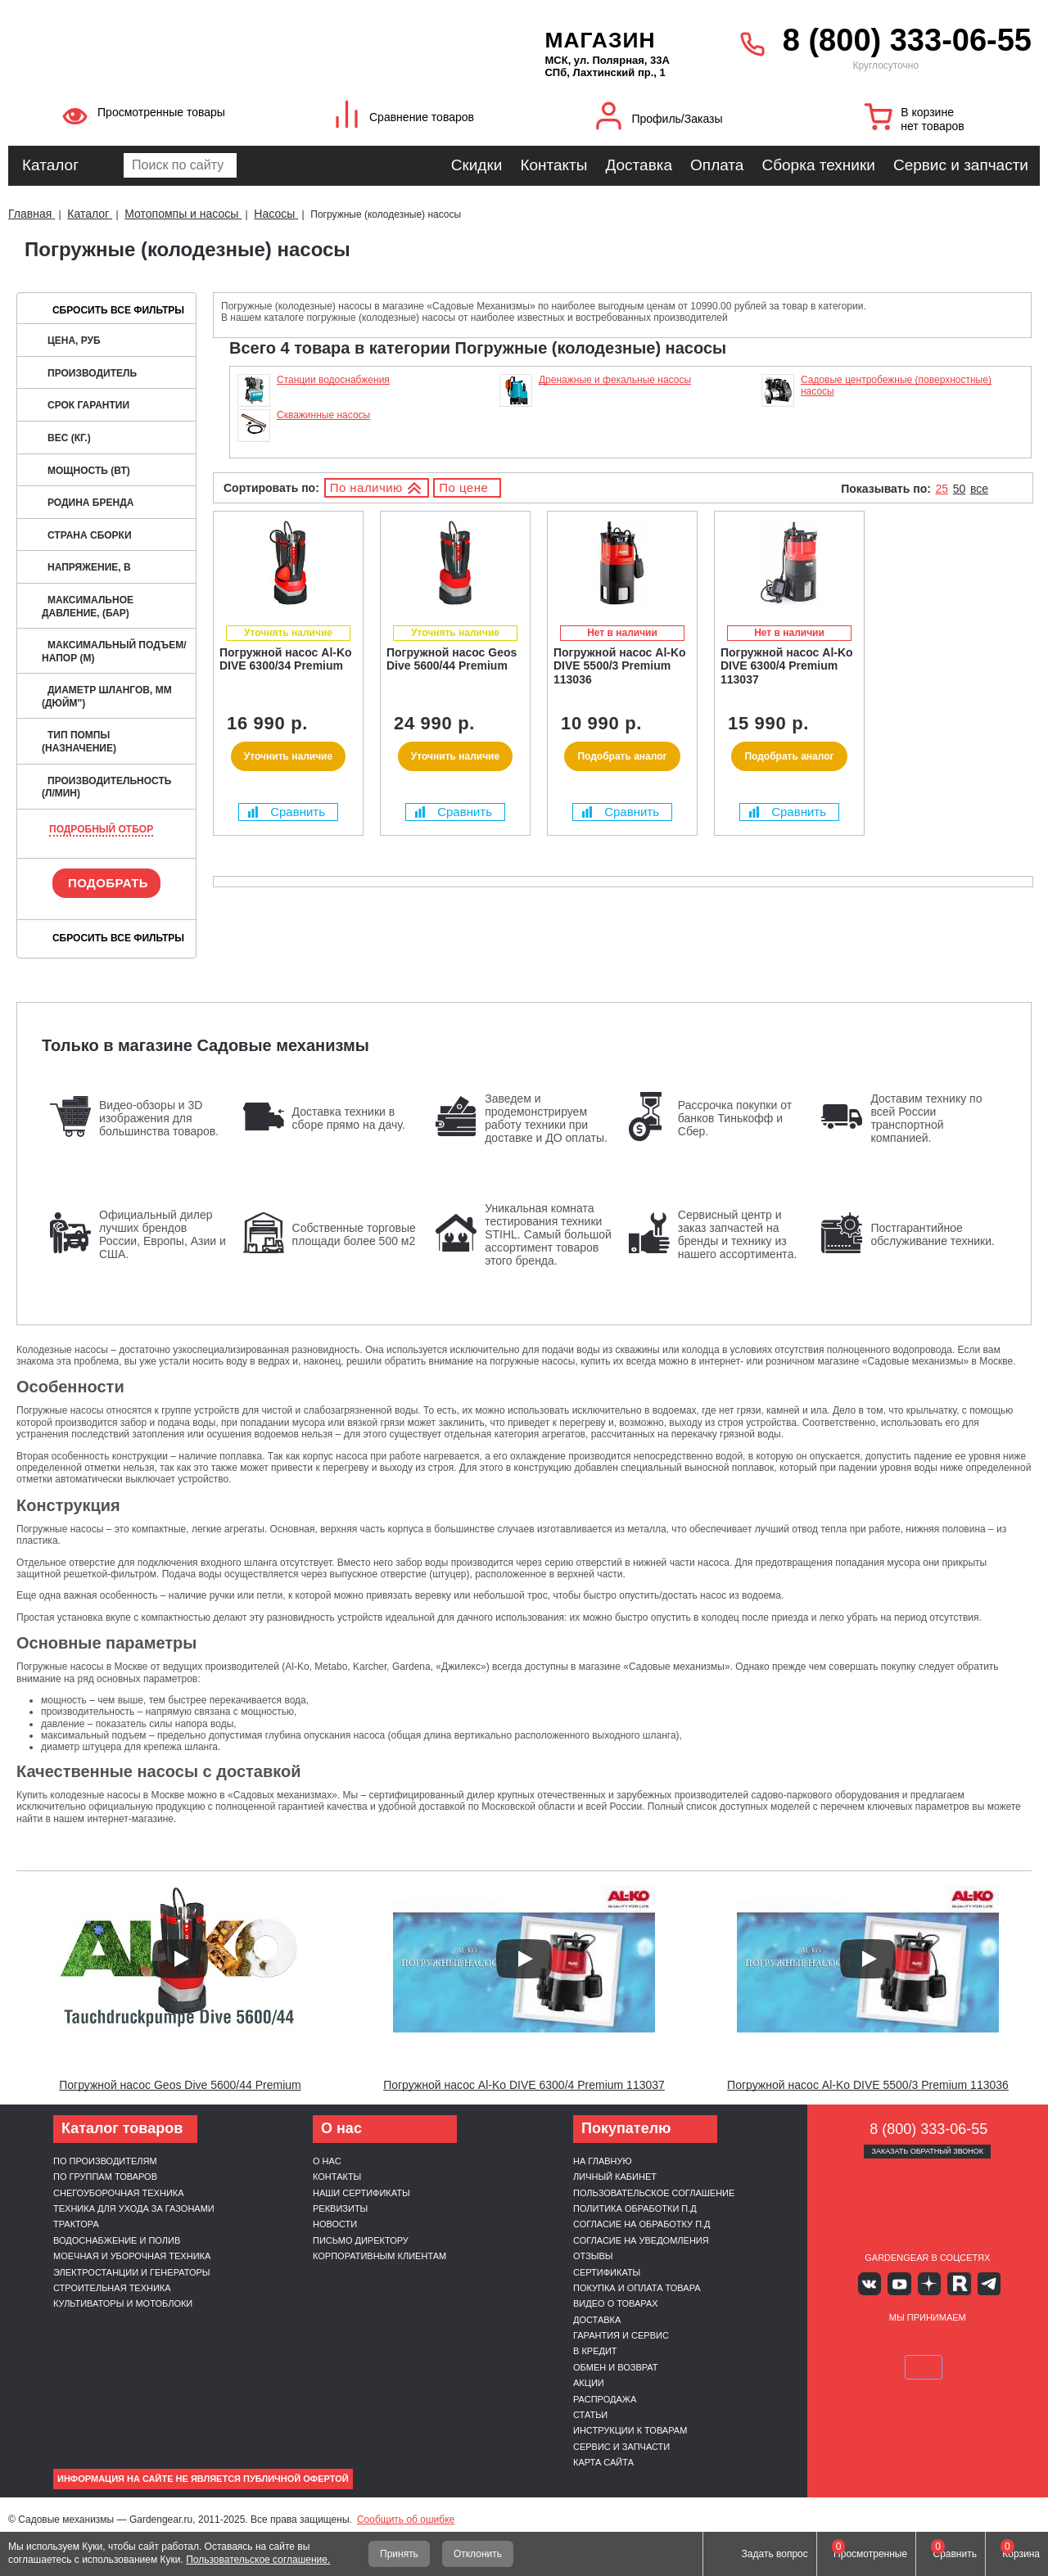 The height and width of the screenshot is (2576, 1048). Describe the element at coordinates (118, 2193) in the screenshot. I see `Снегоуборочная техника` at that location.